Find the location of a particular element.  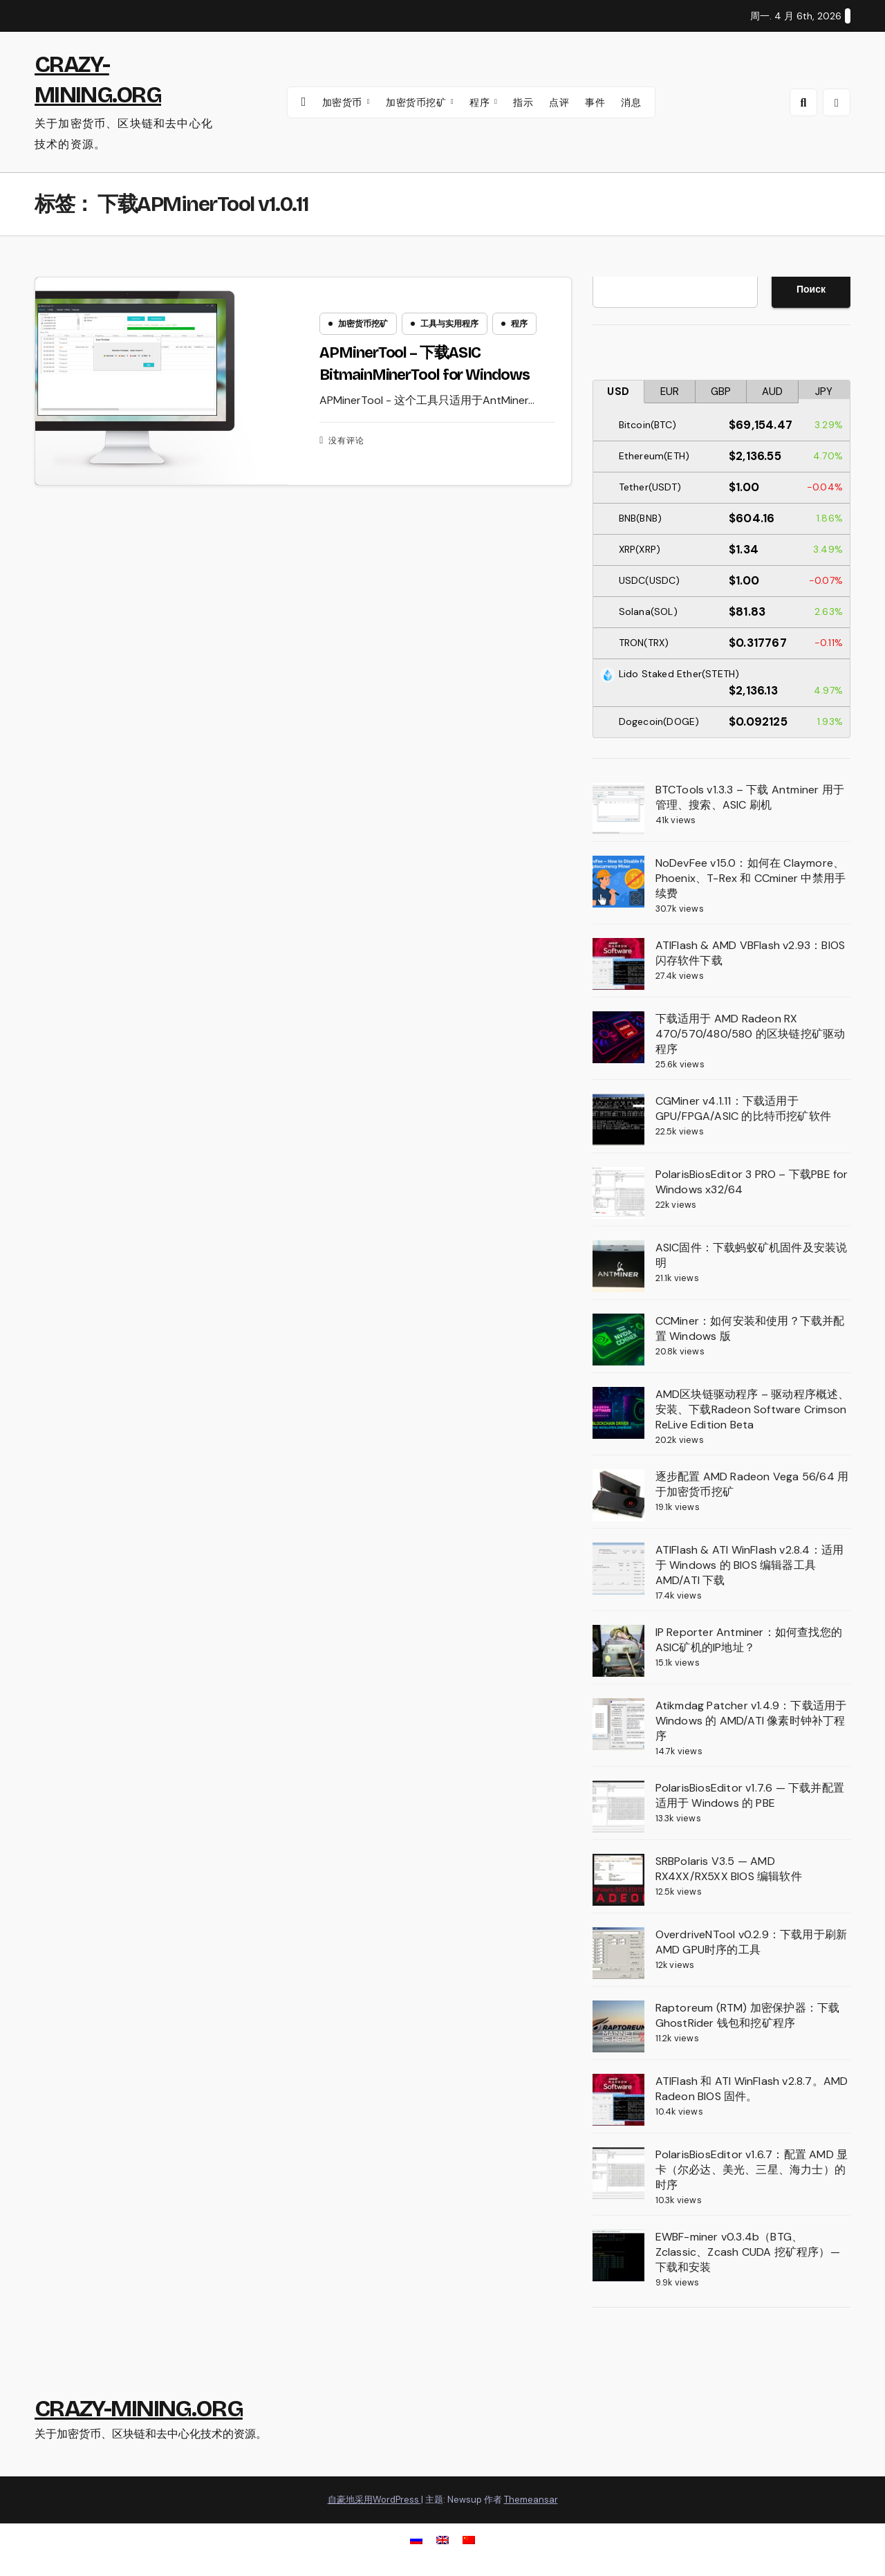

ATIFlash 和 ATI WinFlash v2.8.7。AMD Radeon BIOS 固件。 is located at coordinates (751, 2089).